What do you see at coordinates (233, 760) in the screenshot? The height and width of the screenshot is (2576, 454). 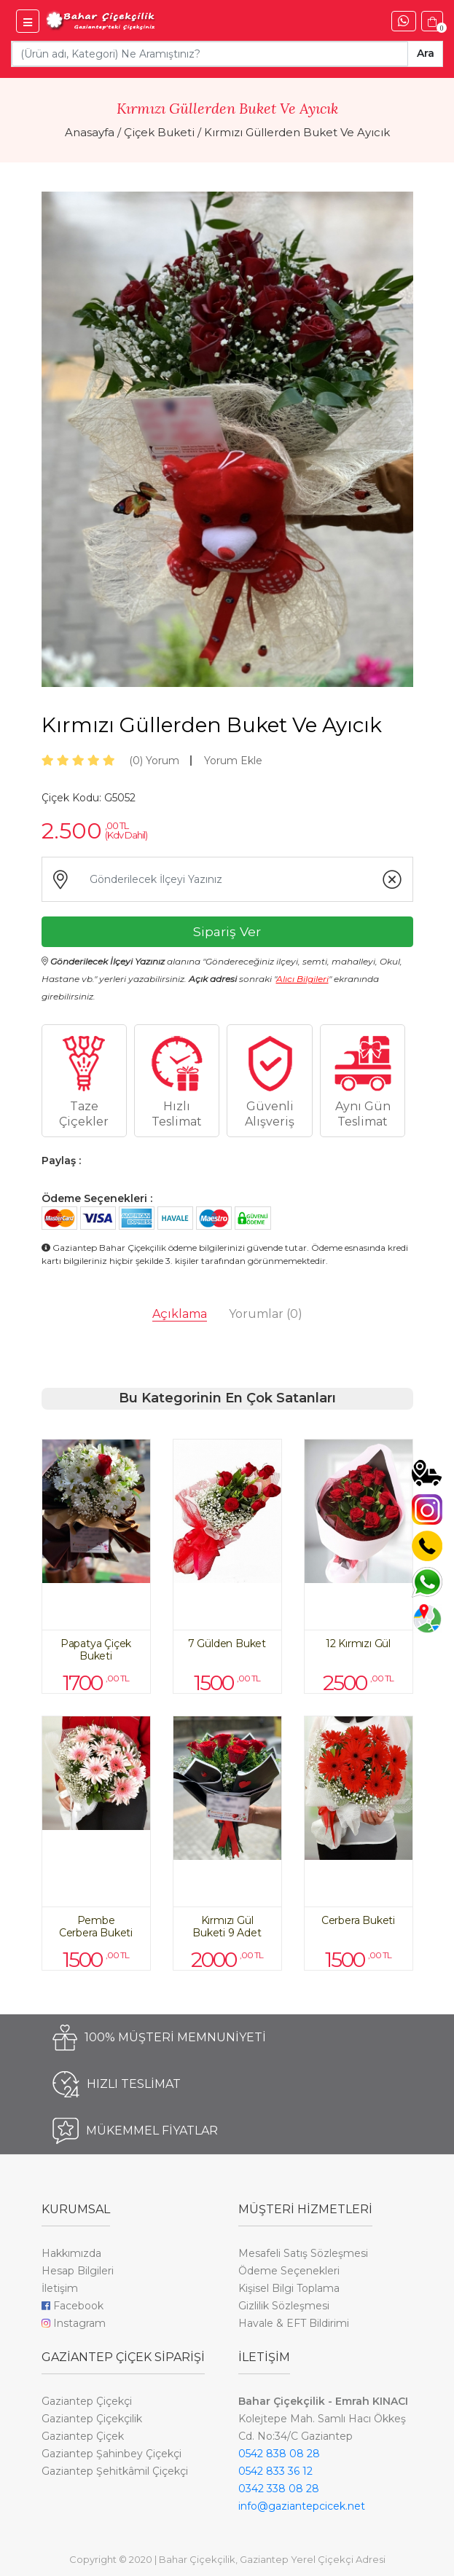 I see `Yorum Ekle` at bounding box center [233, 760].